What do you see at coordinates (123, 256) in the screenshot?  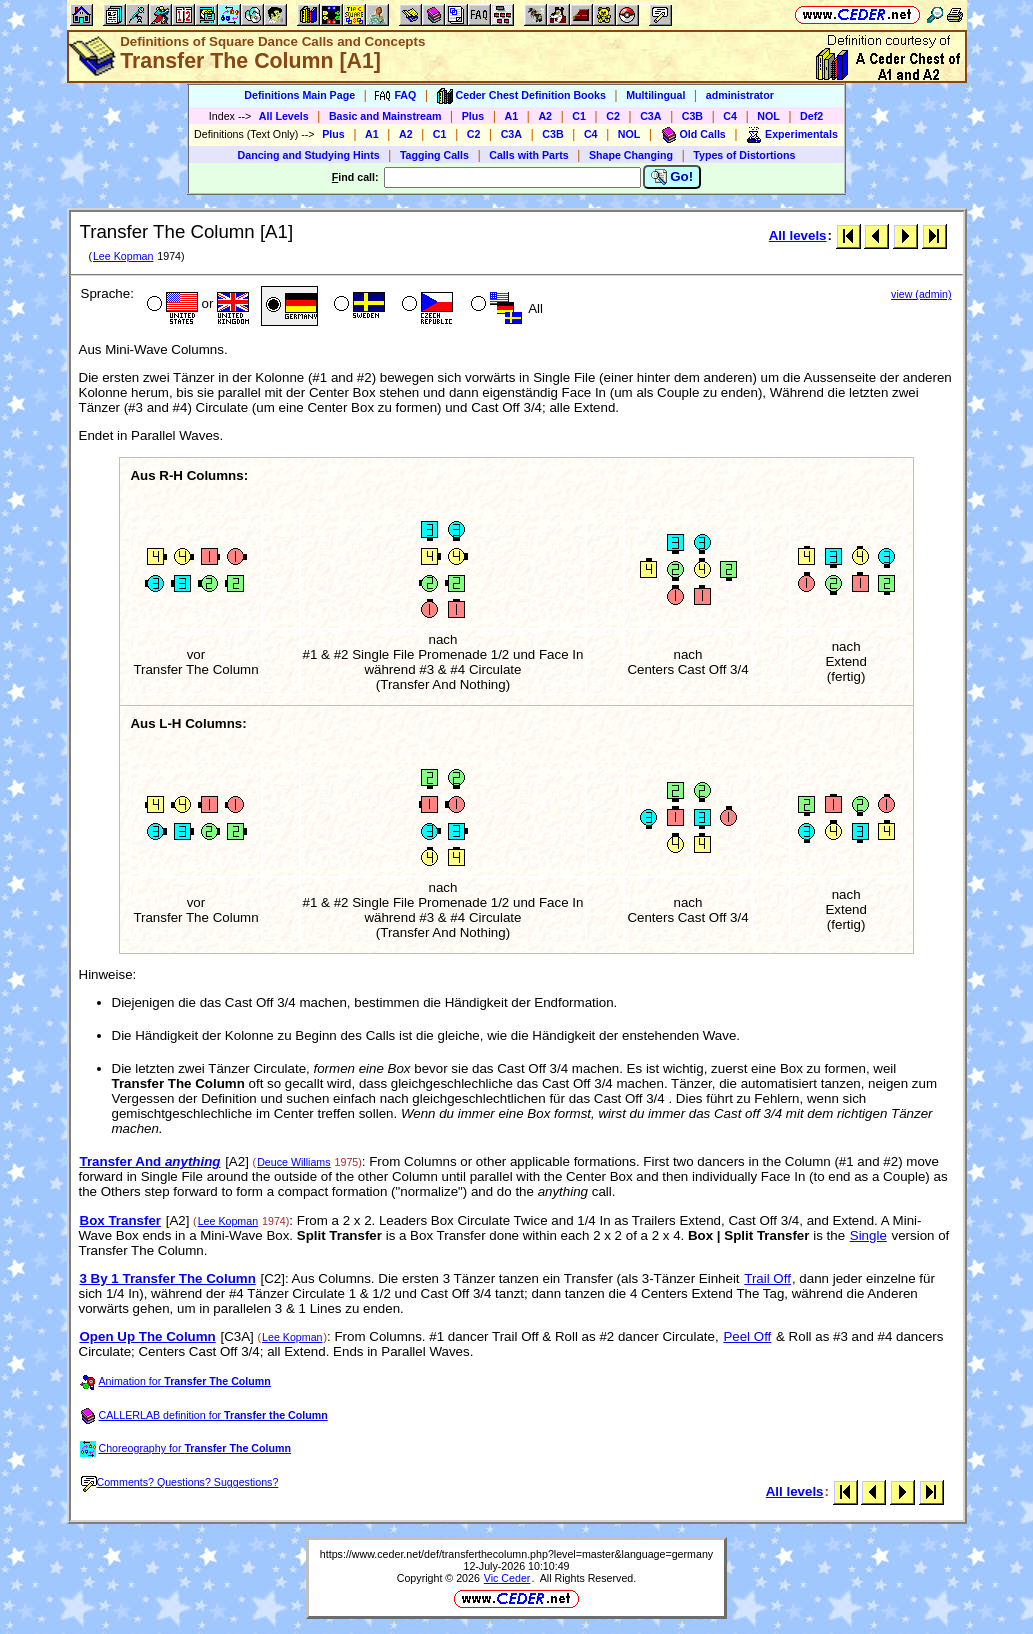 I see `Lee Kopman` at bounding box center [123, 256].